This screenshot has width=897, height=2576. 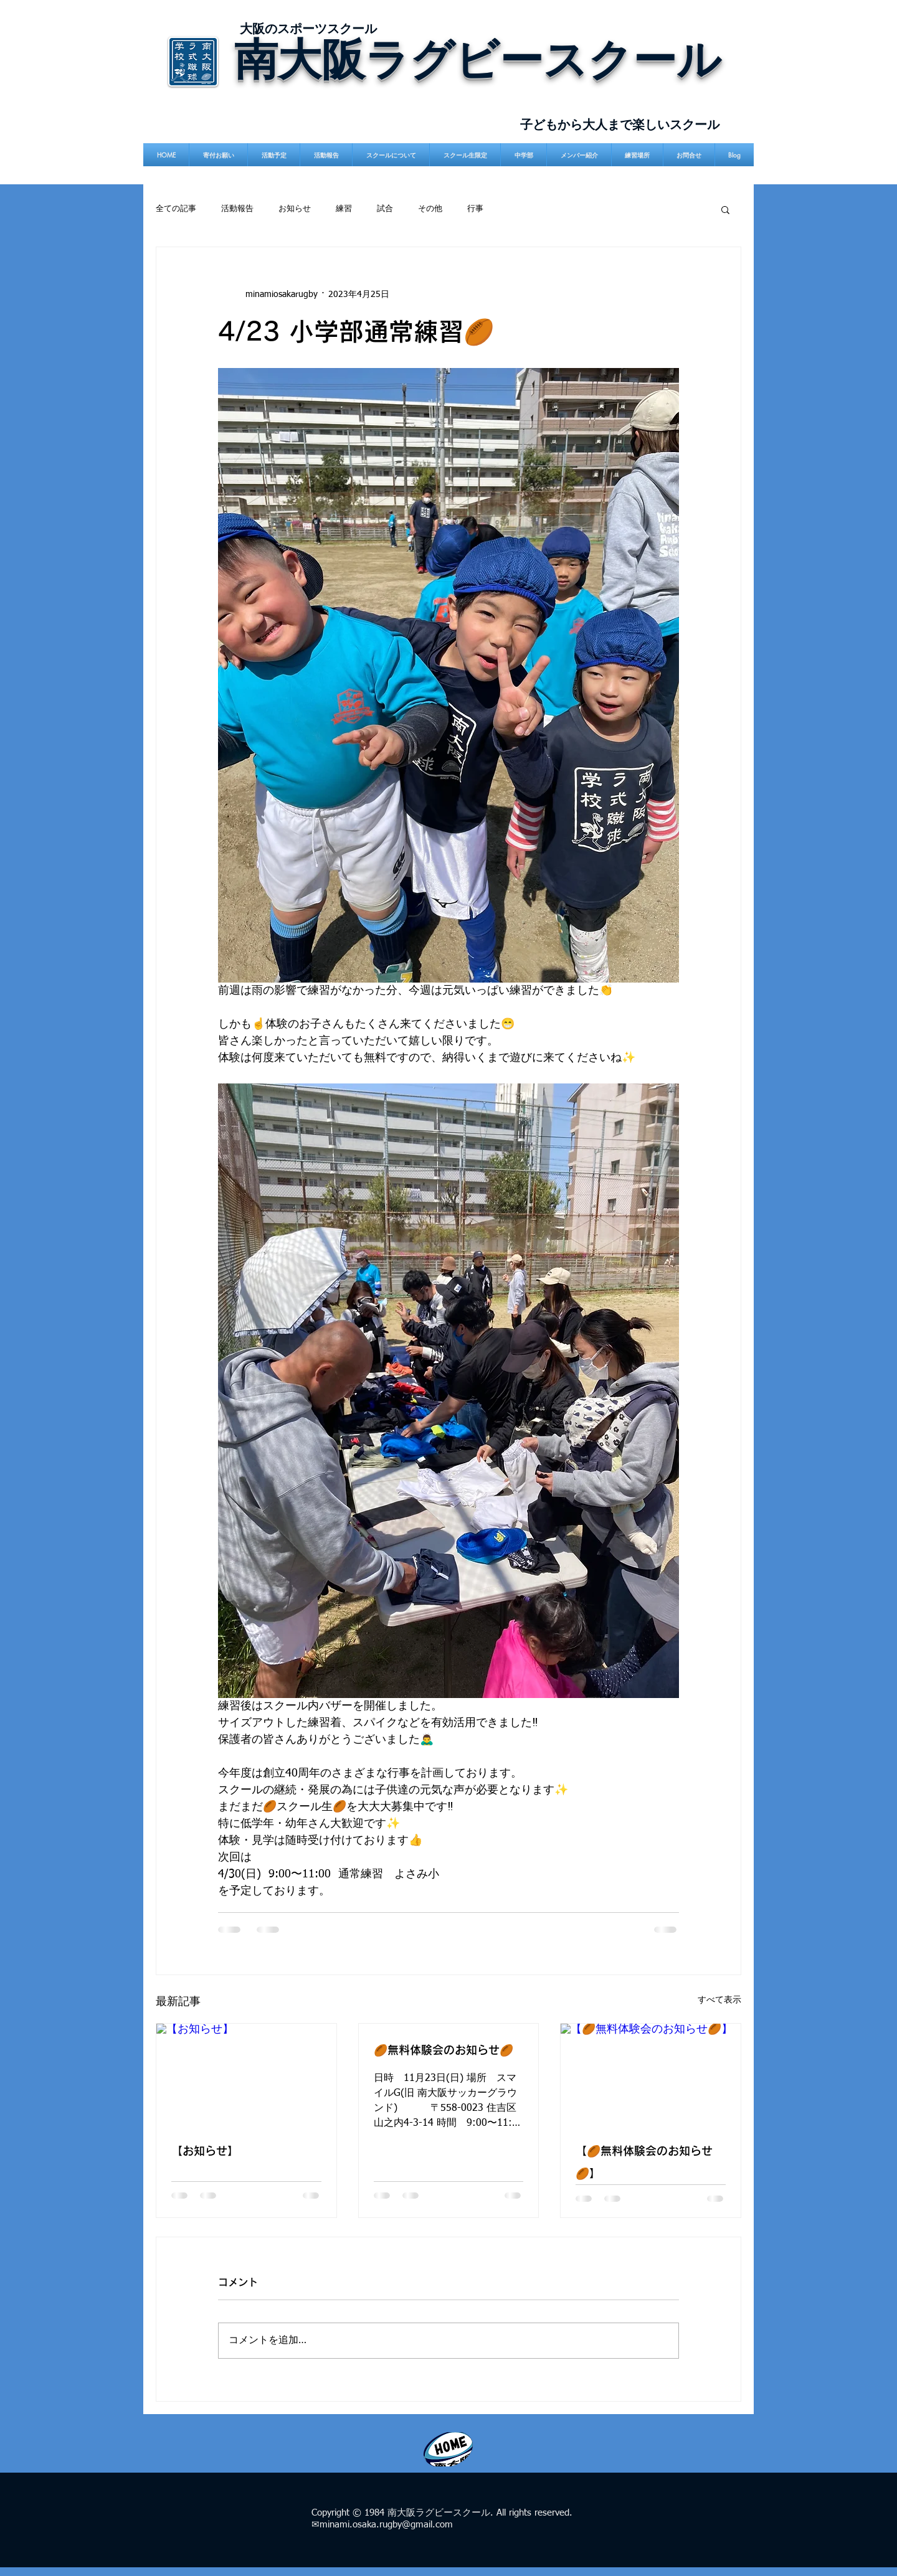 What do you see at coordinates (385, 209) in the screenshot?
I see `試合` at bounding box center [385, 209].